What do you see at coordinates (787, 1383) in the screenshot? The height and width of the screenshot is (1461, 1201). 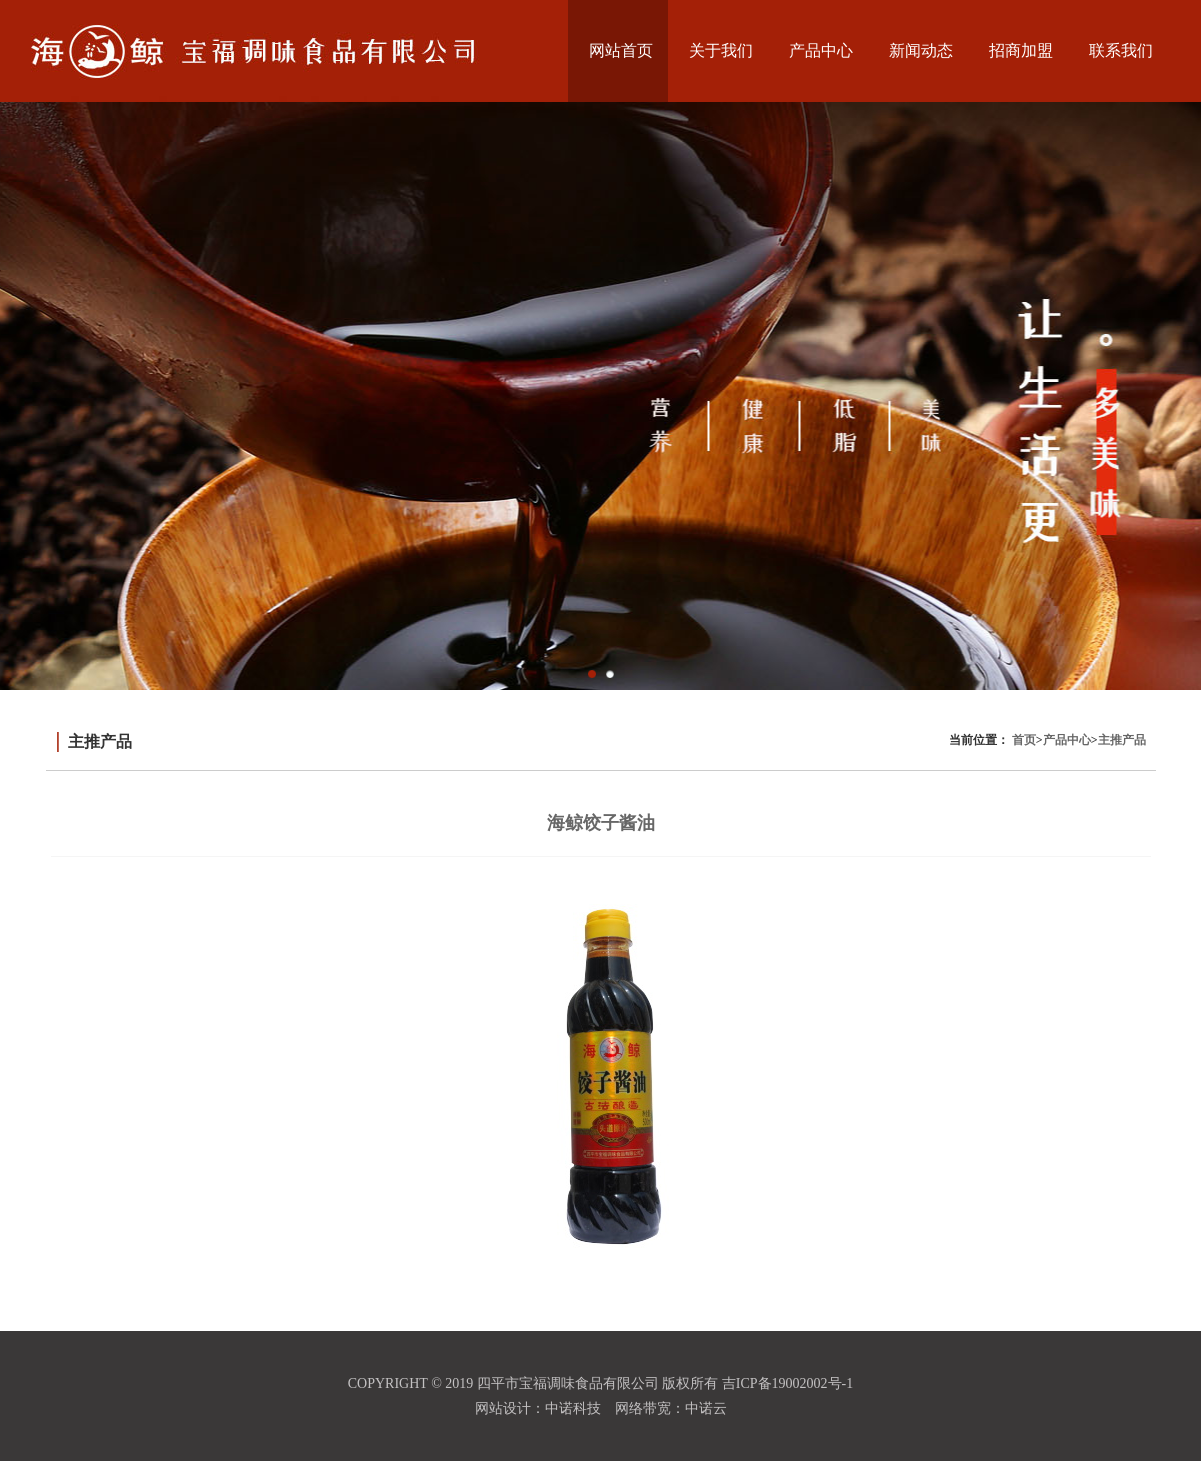 I see `吉ICP备19002002号-1` at bounding box center [787, 1383].